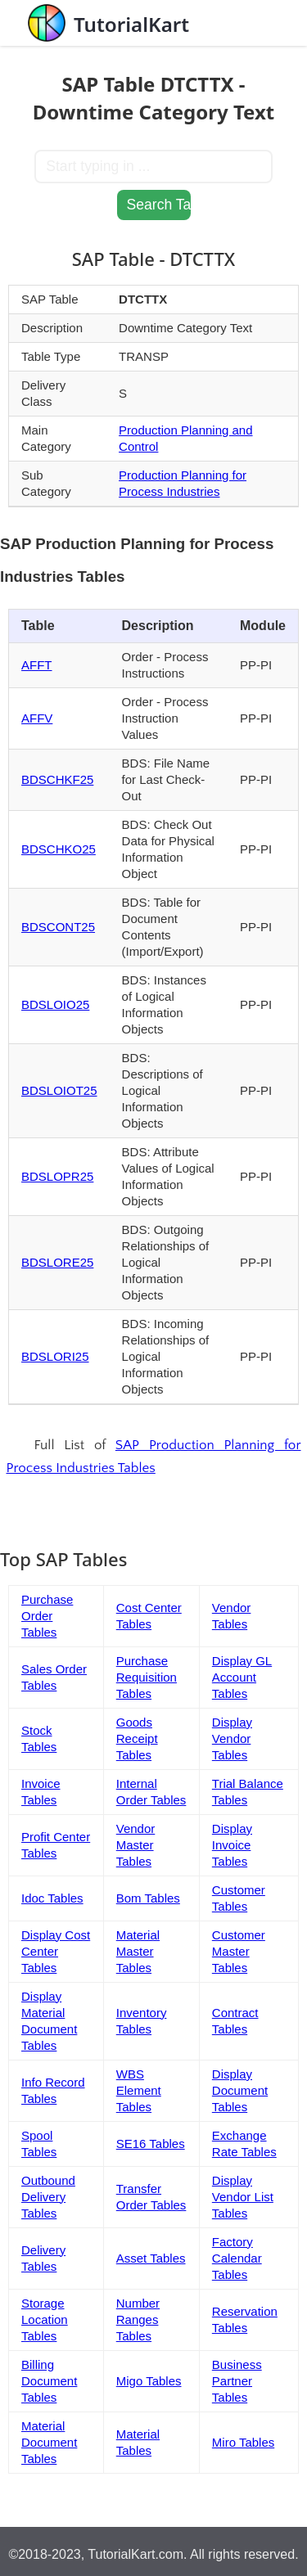 The width and height of the screenshot is (307, 2576). Describe the element at coordinates (52, 1898) in the screenshot. I see `Idoc Tables` at that location.